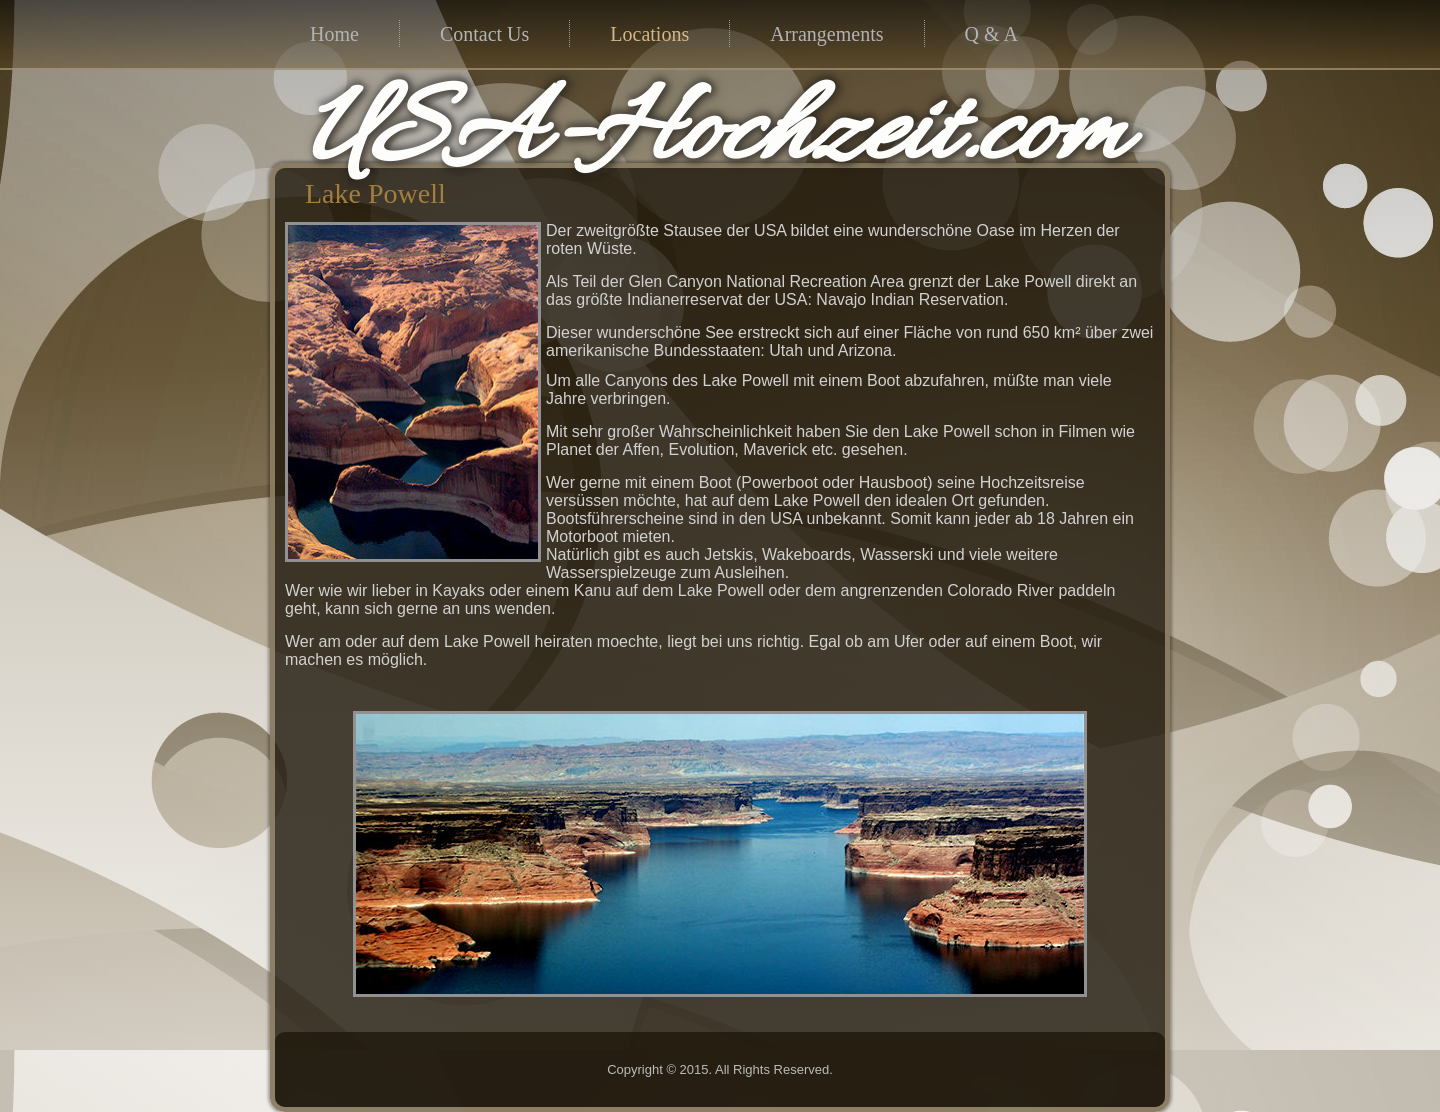 This screenshot has height=1112, width=1440. I want to click on Q & A, so click(991, 34).